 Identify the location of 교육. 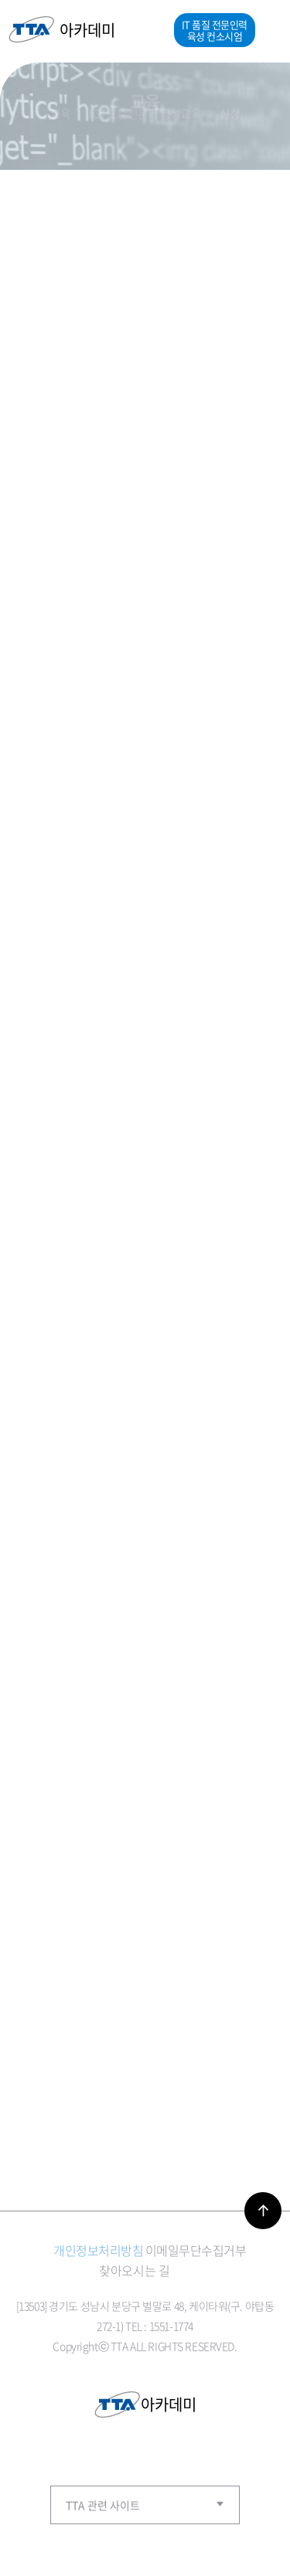
(60, 113).